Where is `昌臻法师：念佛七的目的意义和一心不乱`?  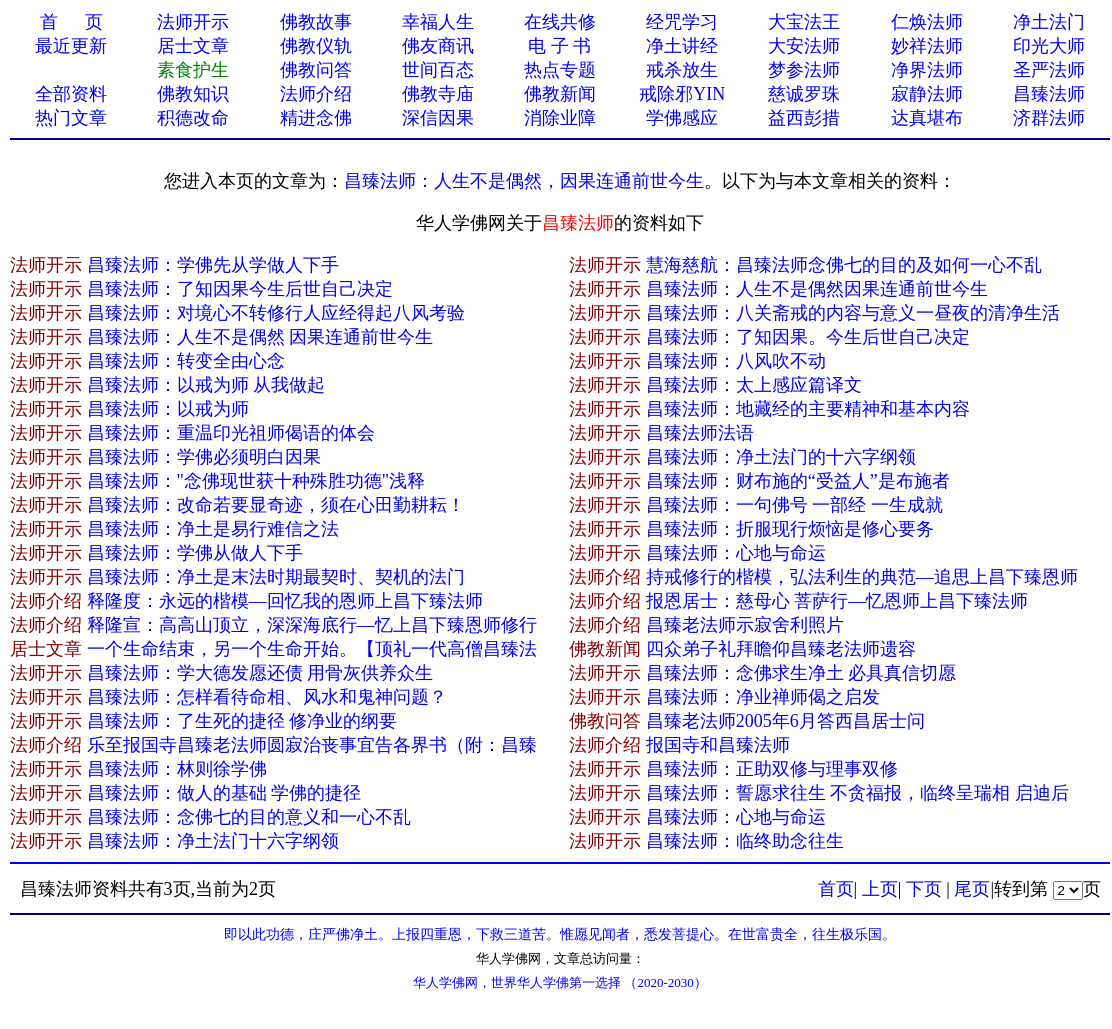 昌臻法师：念佛七的目的意义和一心不乱 is located at coordinates (249, 817).